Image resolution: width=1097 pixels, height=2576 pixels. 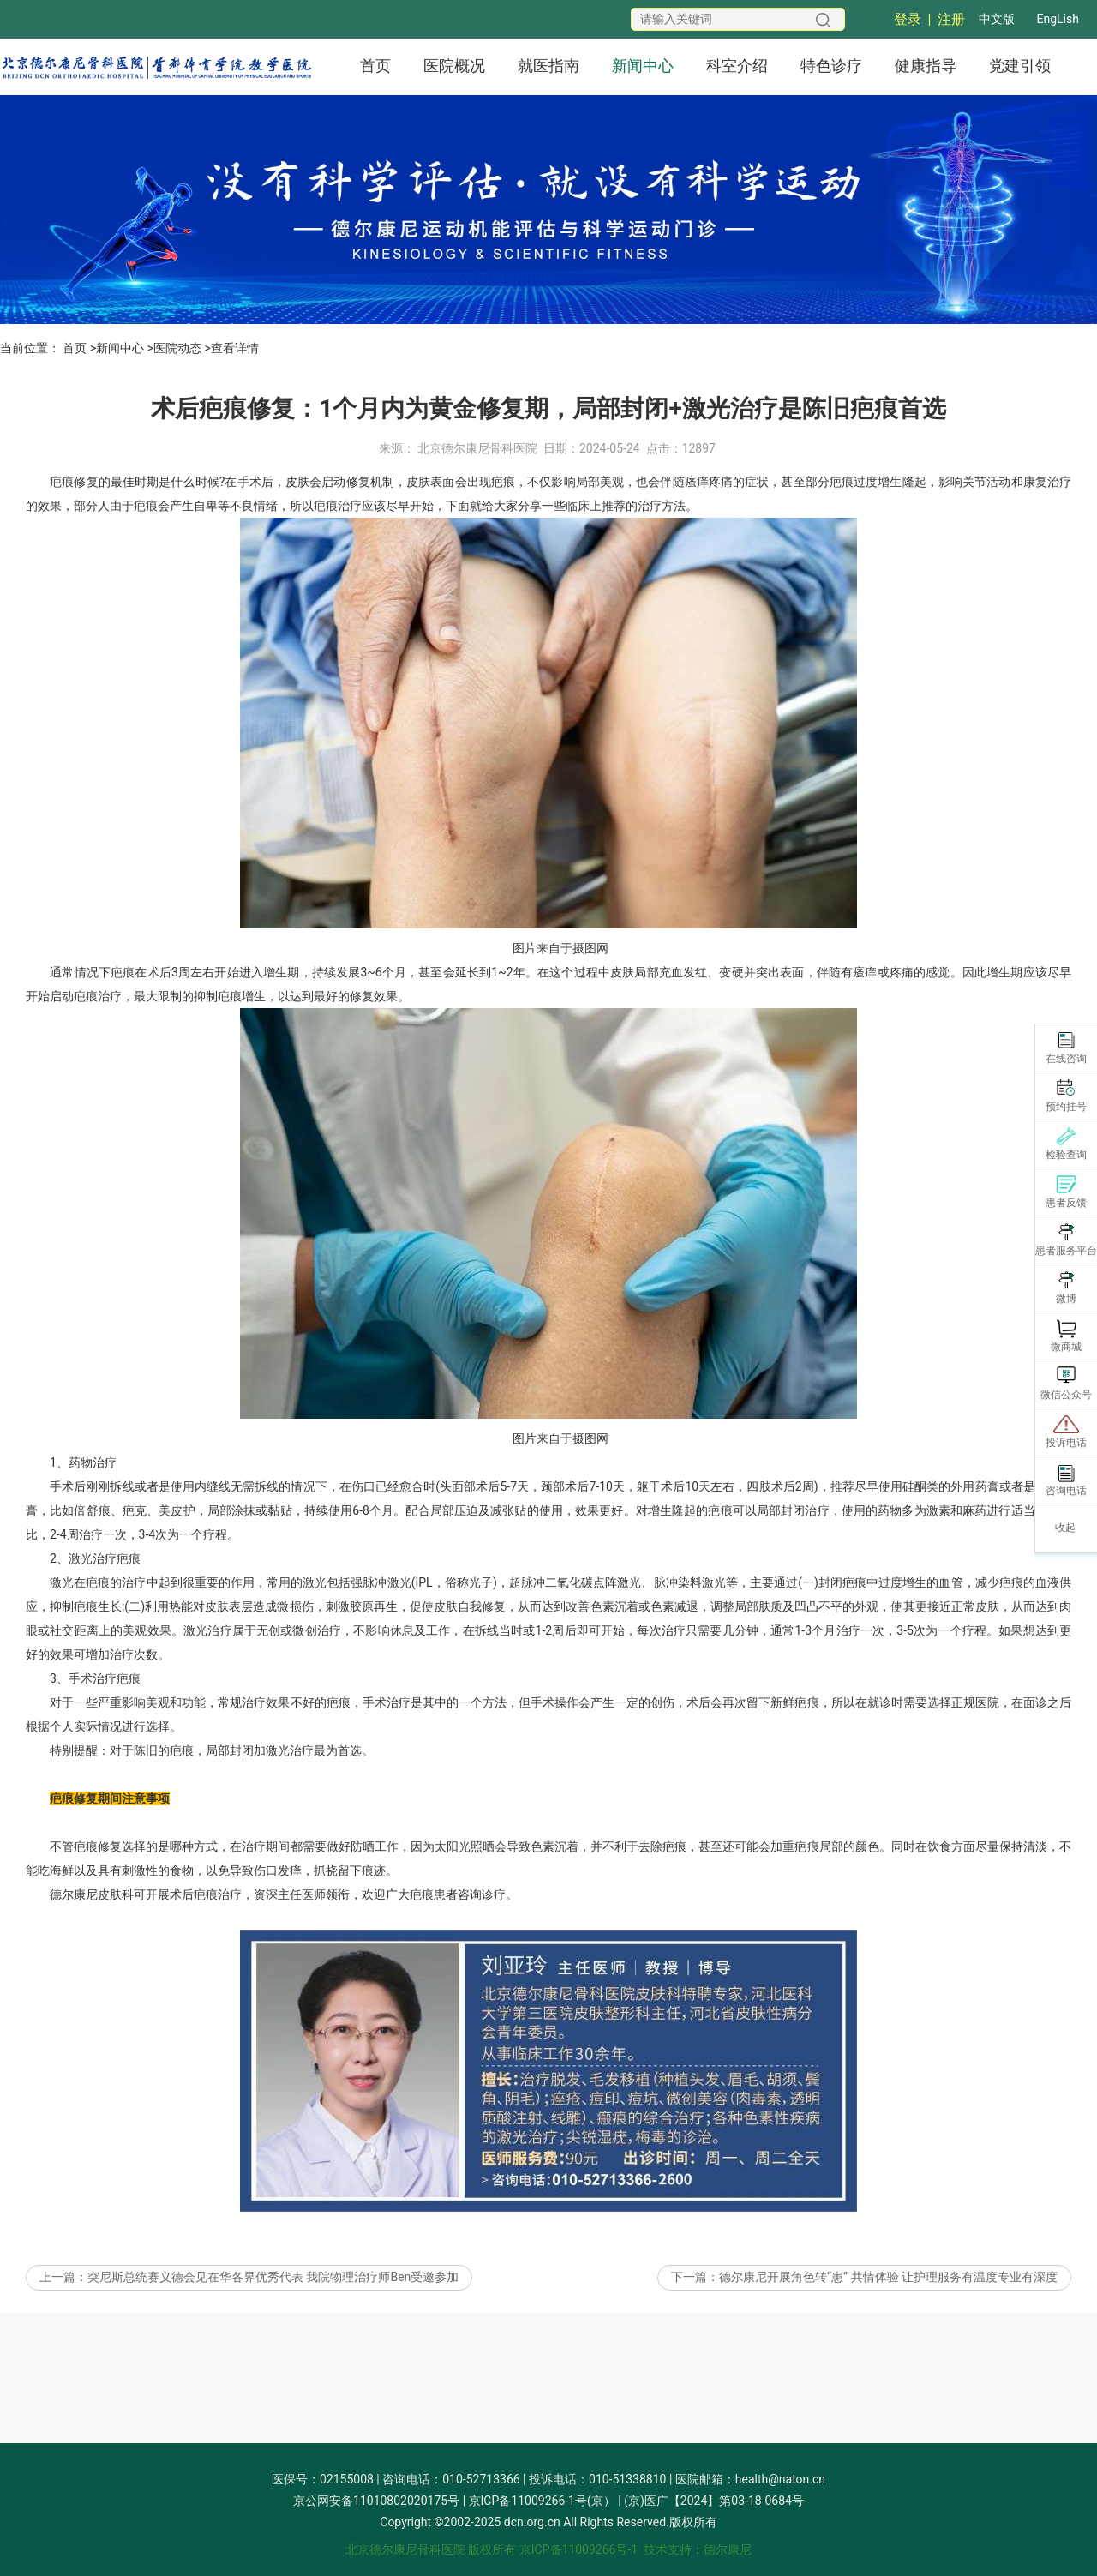 What do you see at coordinates (375, 66) in the screenshot?
I see `首页` at bounding box center [375, 66].